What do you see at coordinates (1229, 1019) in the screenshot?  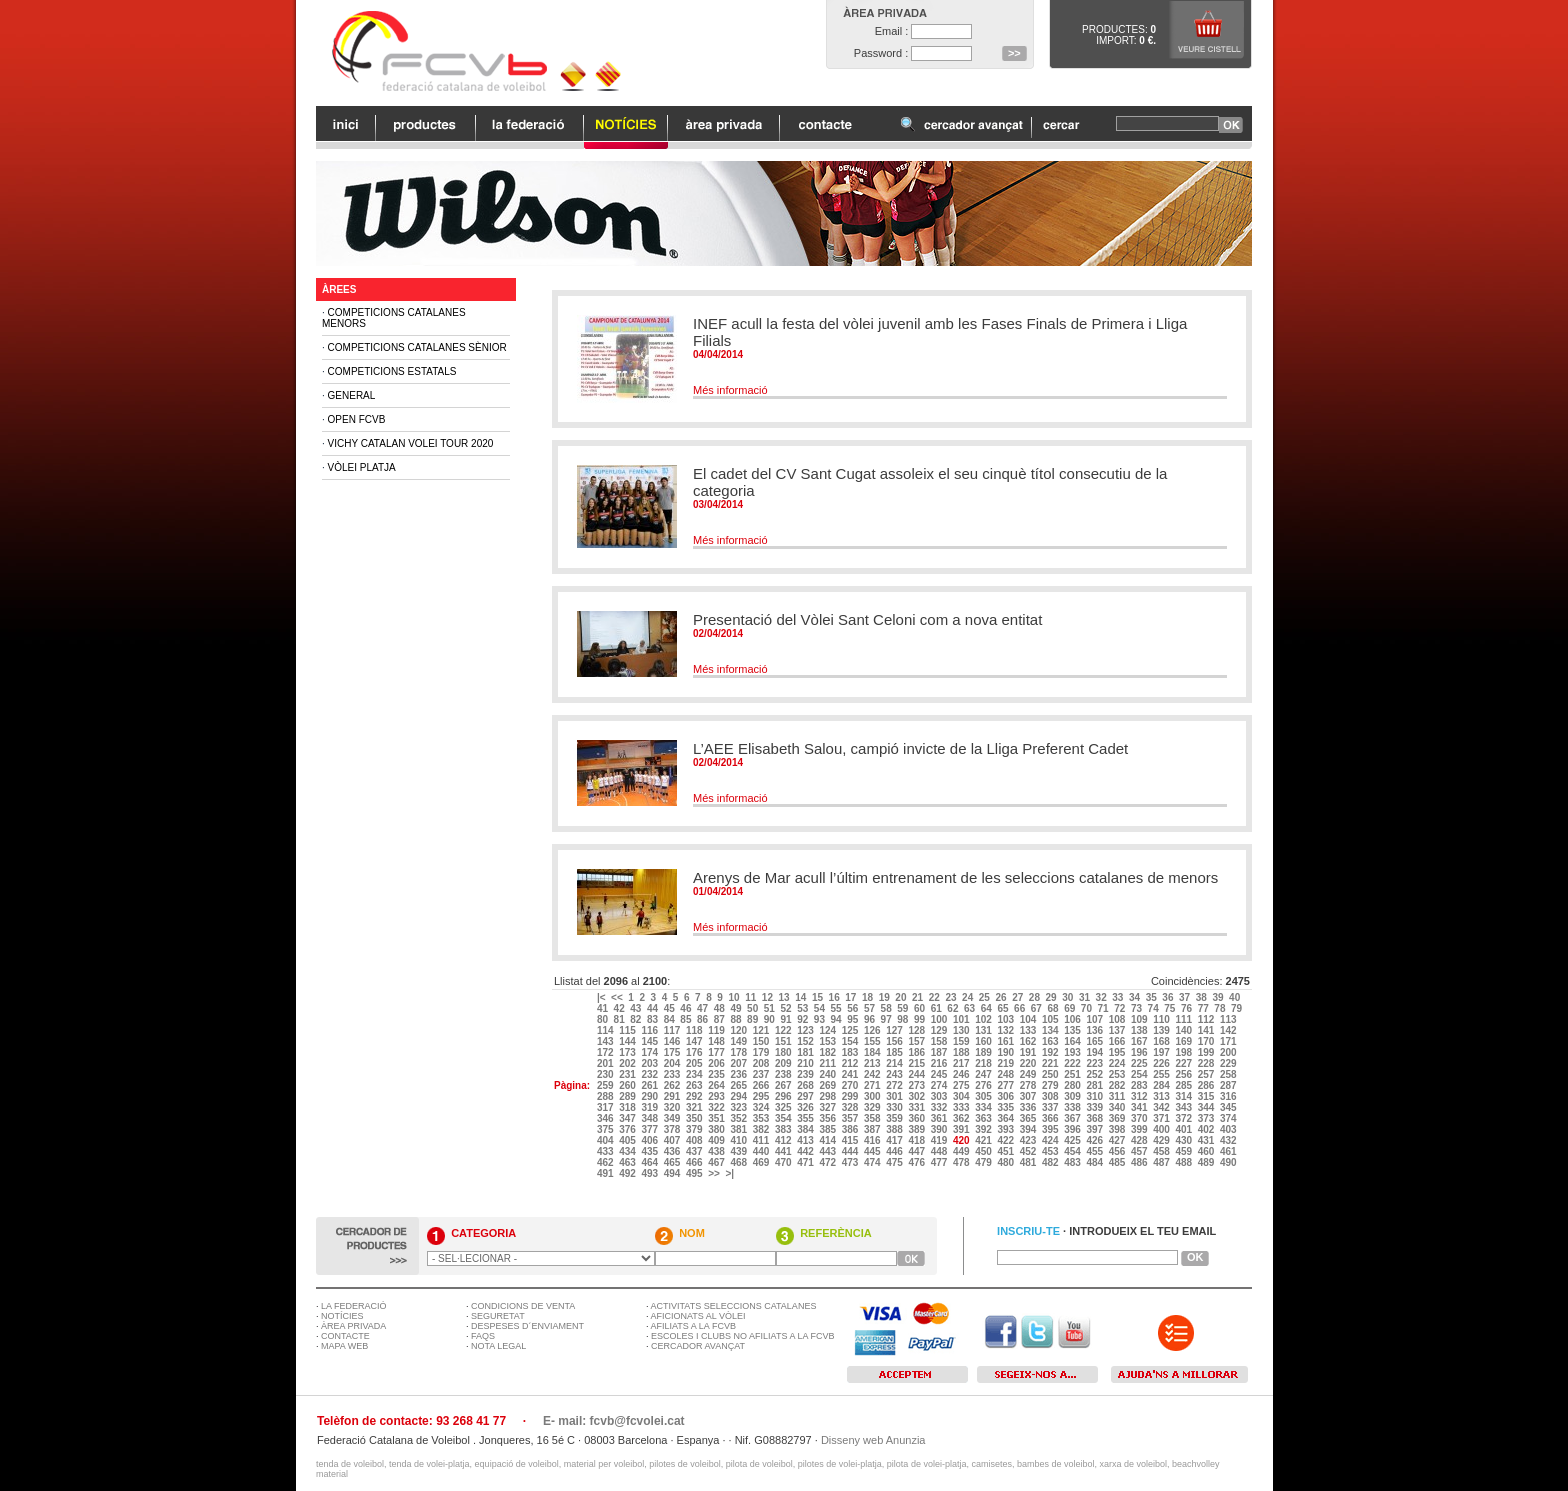 I see `113` at bounding box center [1229, 1019].